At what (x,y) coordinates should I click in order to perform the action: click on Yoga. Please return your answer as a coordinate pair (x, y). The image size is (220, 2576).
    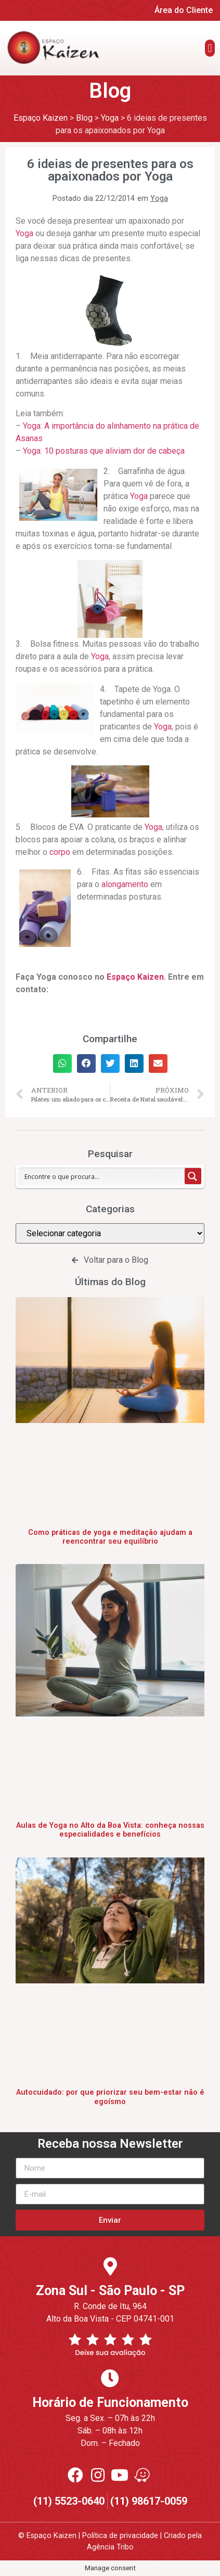
    Looking at the image, I should click on (159, 198).